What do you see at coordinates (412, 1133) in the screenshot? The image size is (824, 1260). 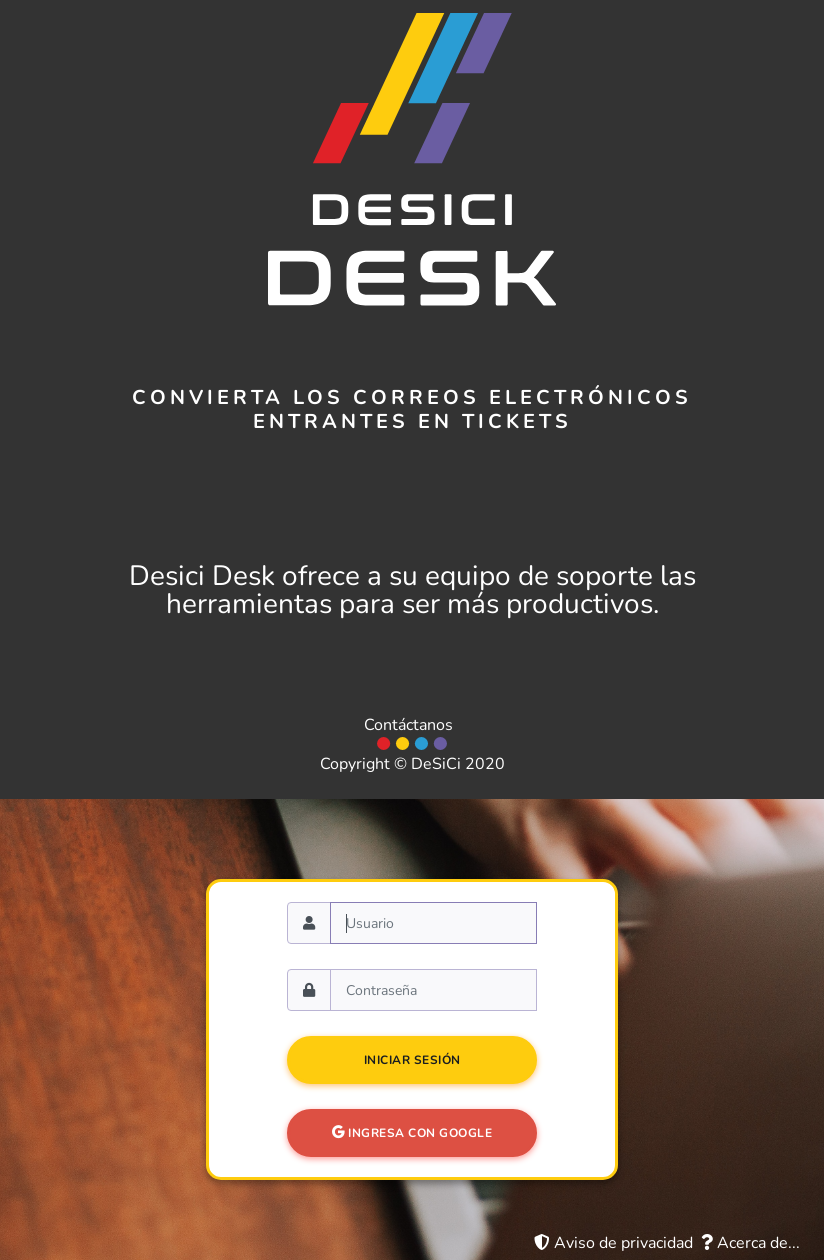 I see `Ingresa con Google` at bounding box center [412, 1133].